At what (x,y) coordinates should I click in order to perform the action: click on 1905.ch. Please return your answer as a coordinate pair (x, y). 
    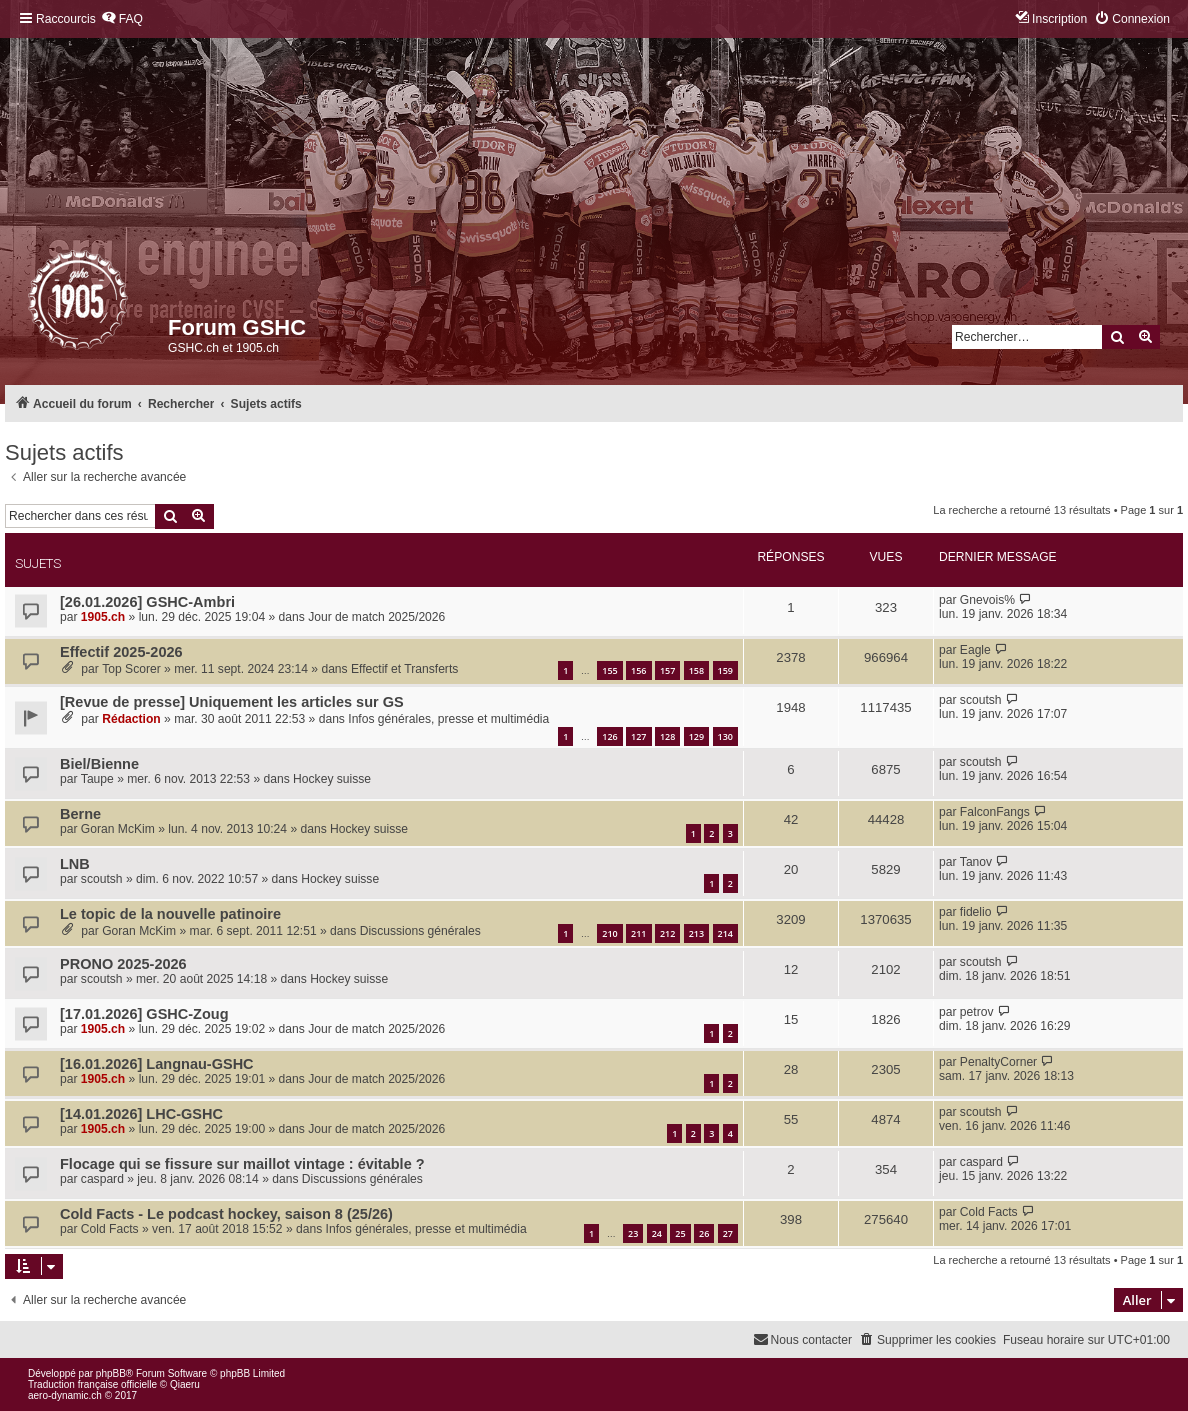
    Looking at the image, I should click on (103, 617).